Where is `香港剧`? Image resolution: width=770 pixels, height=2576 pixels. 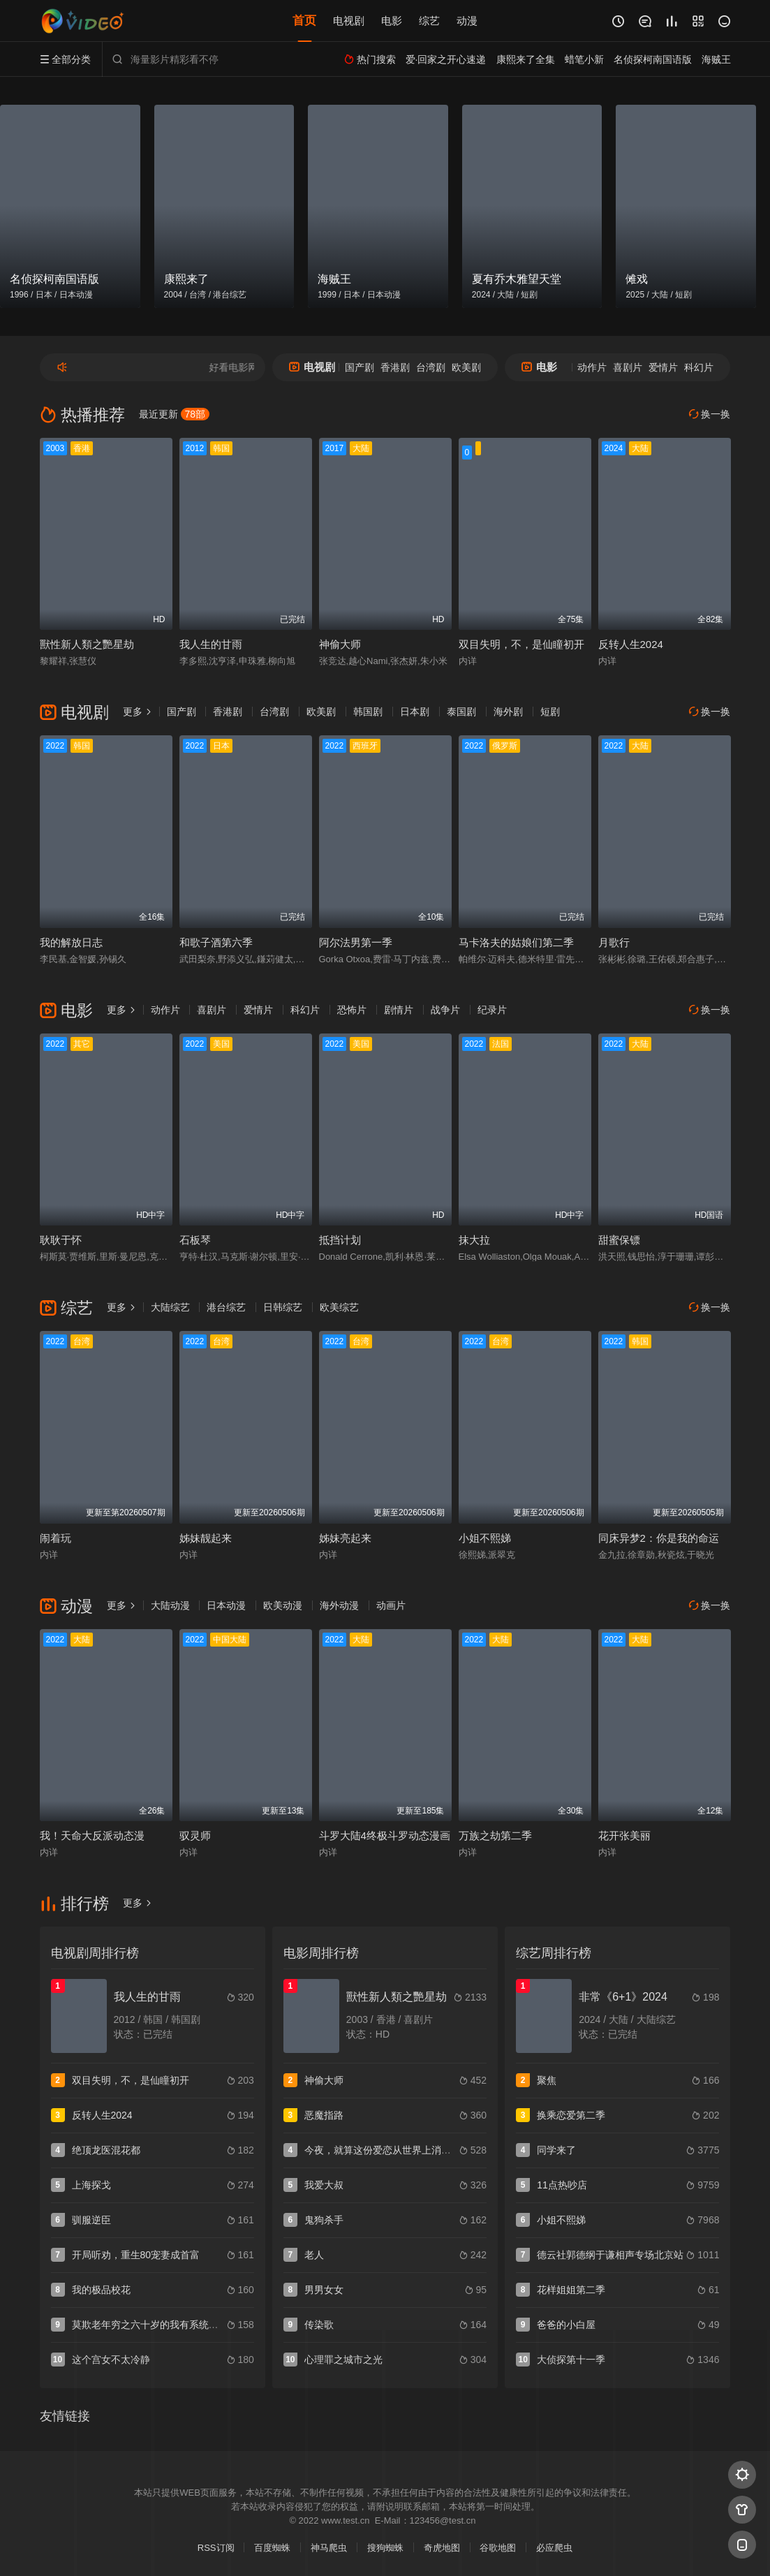
香港剧 is located at coordinates (395, 367).